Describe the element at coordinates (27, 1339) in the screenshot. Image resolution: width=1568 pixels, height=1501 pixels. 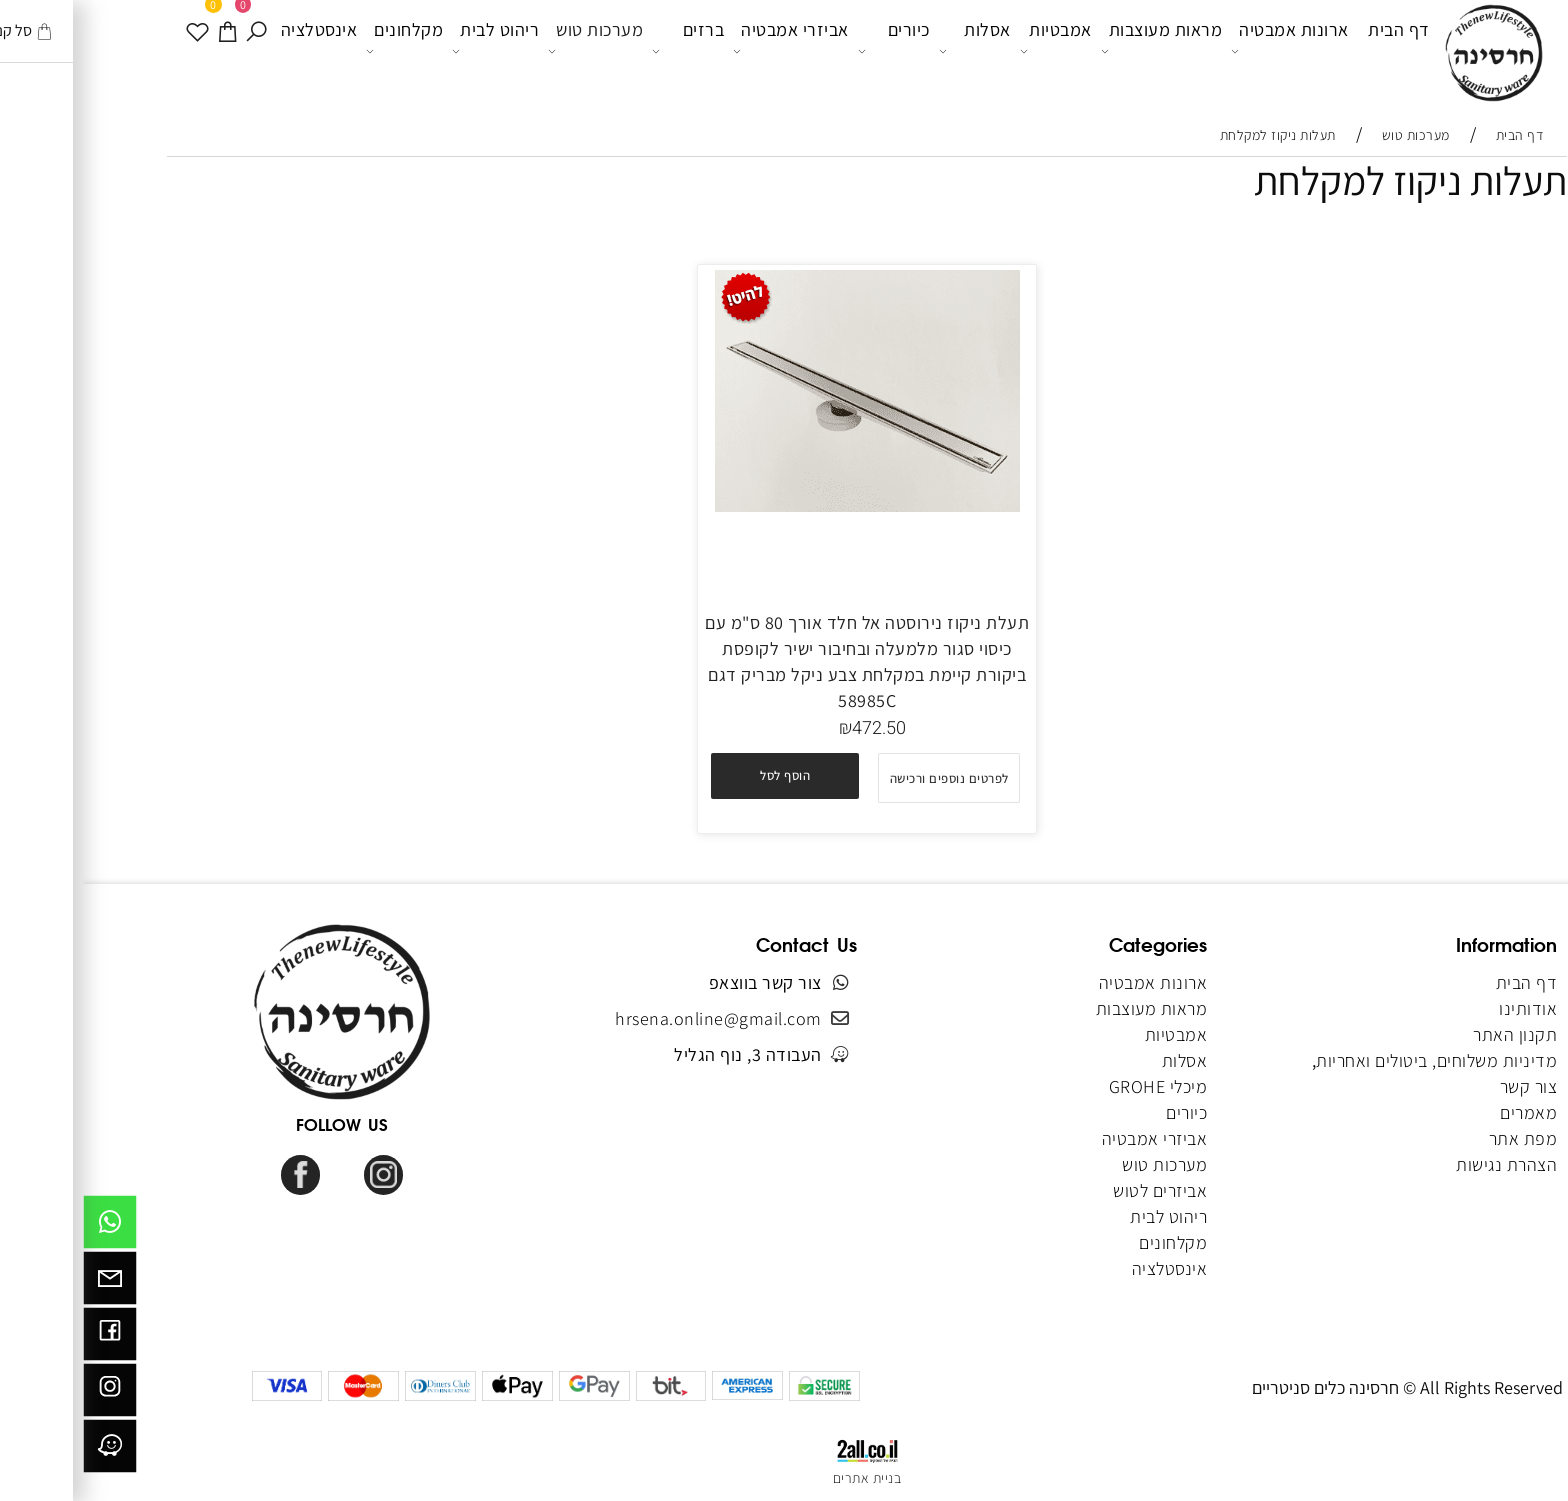
I see `[פייסבוק]` at that location.